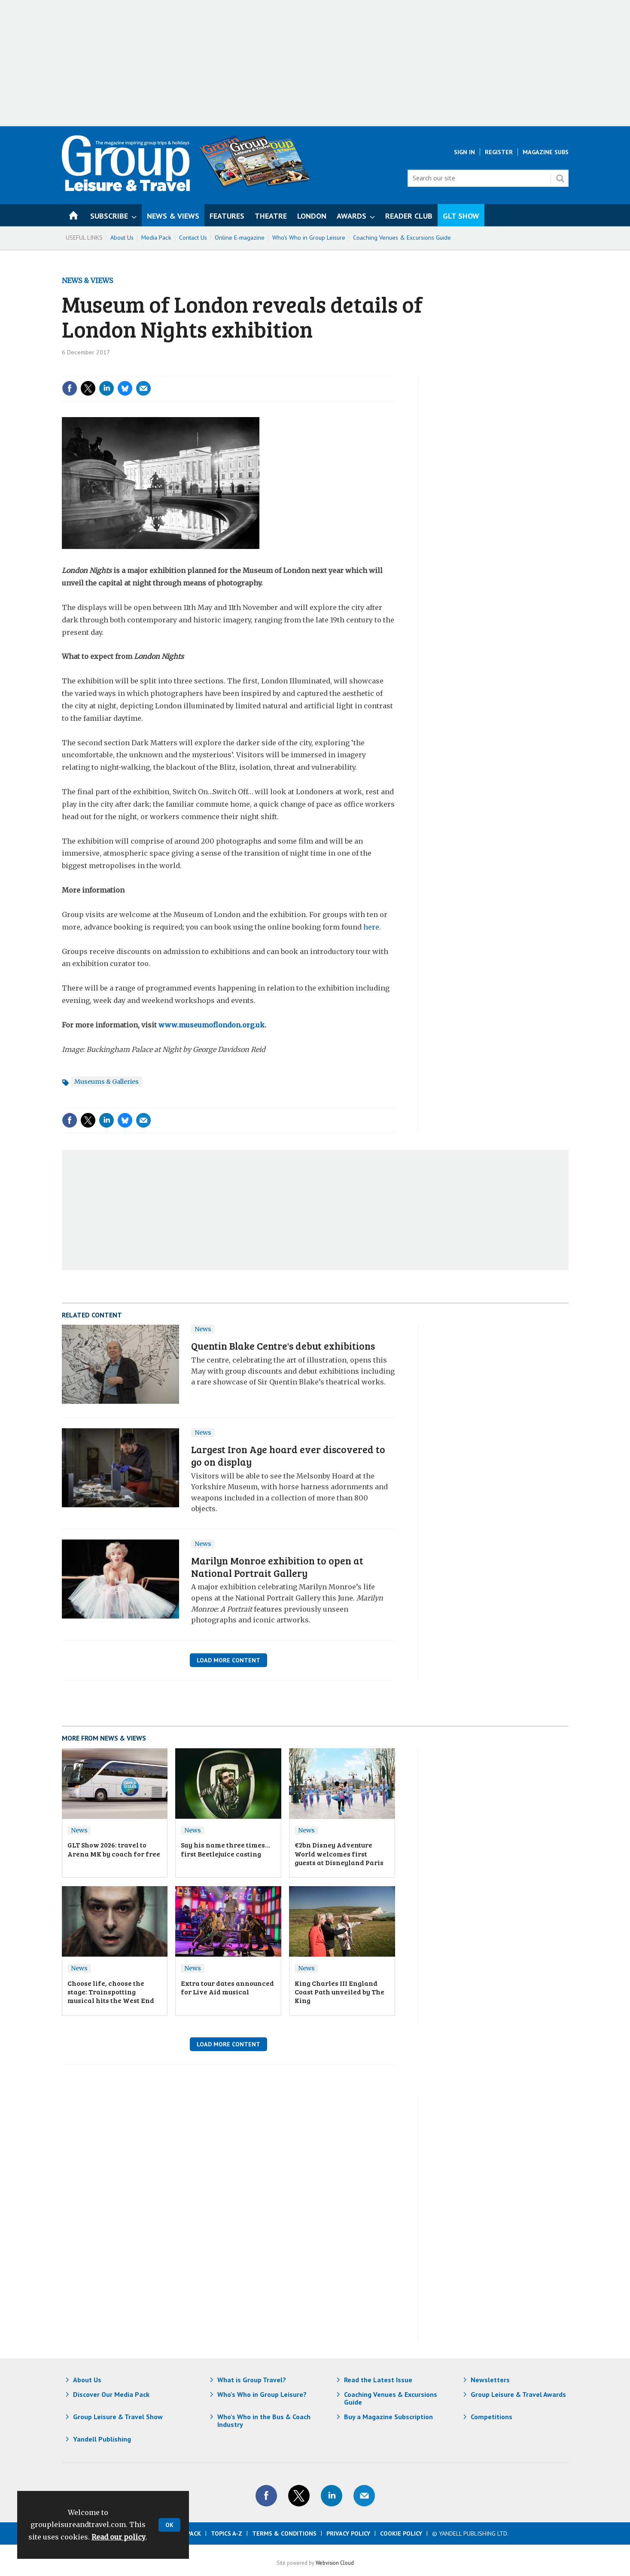 The image size is (630, 2576). Describe the element at coordinates (110, 1991) in the screenshot. I see `Choose life, choose the stage: Trainspotting musical hits the West End` at that location.